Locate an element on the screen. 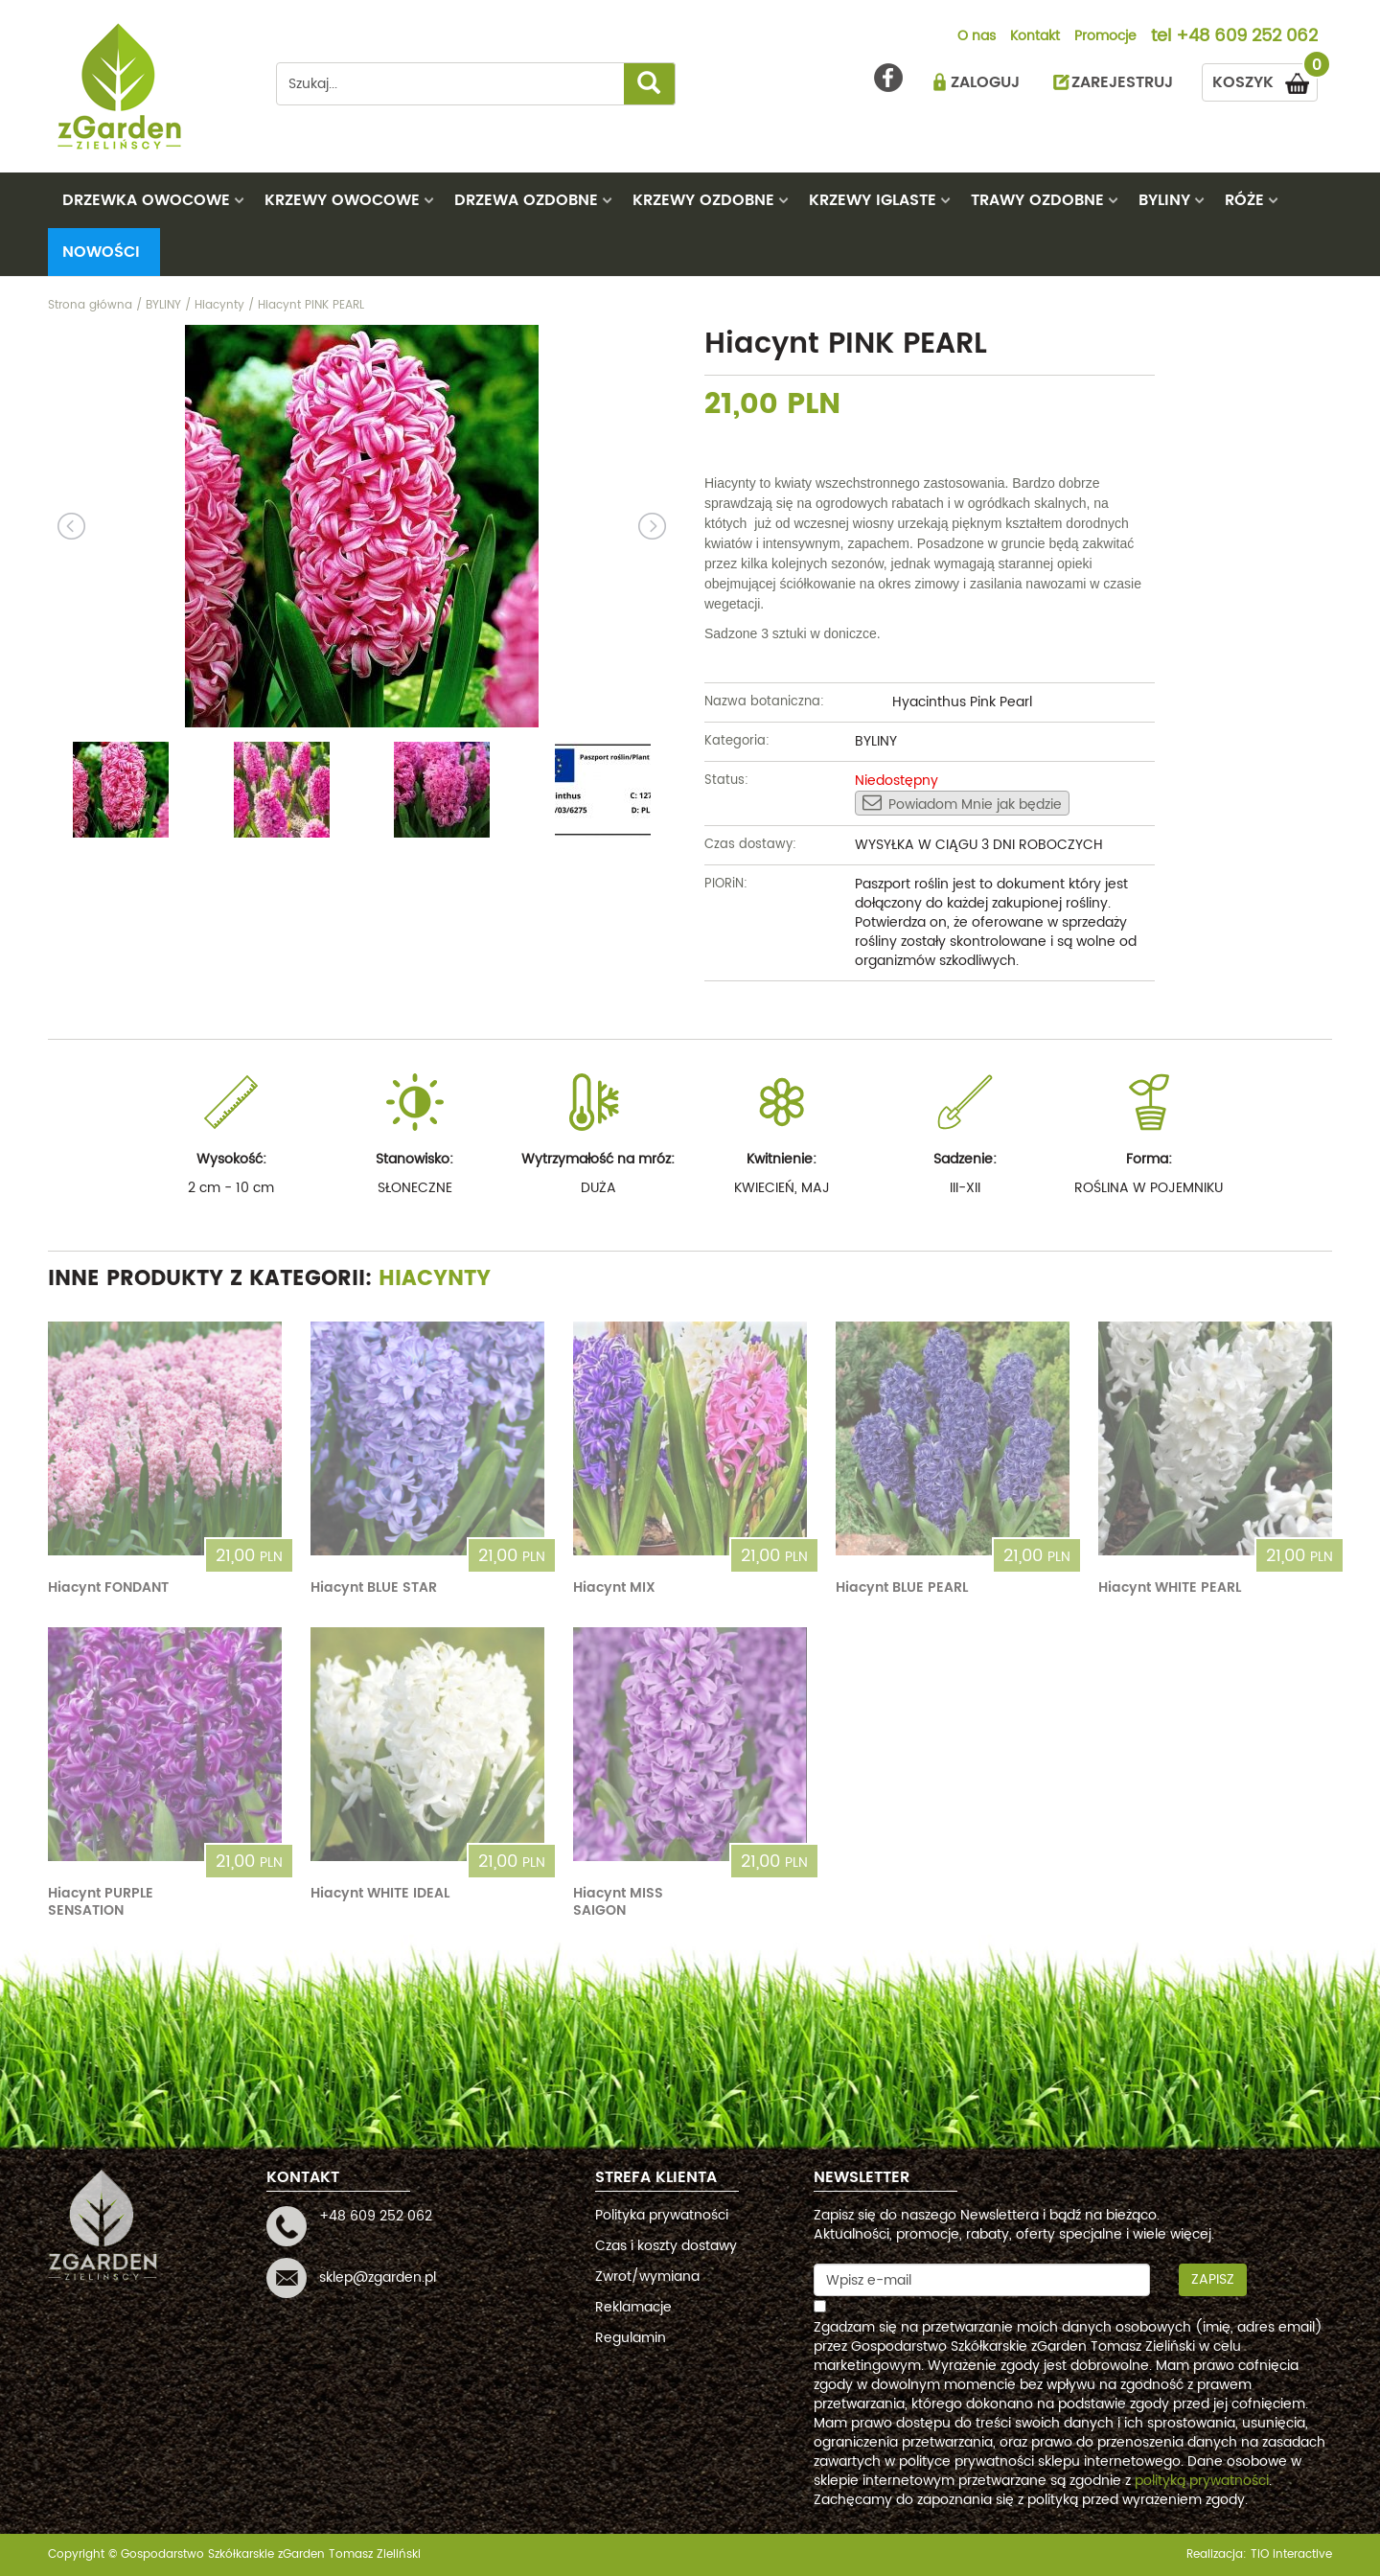  DRZEWA OZDOBNE is located at coordinates (526, 200).